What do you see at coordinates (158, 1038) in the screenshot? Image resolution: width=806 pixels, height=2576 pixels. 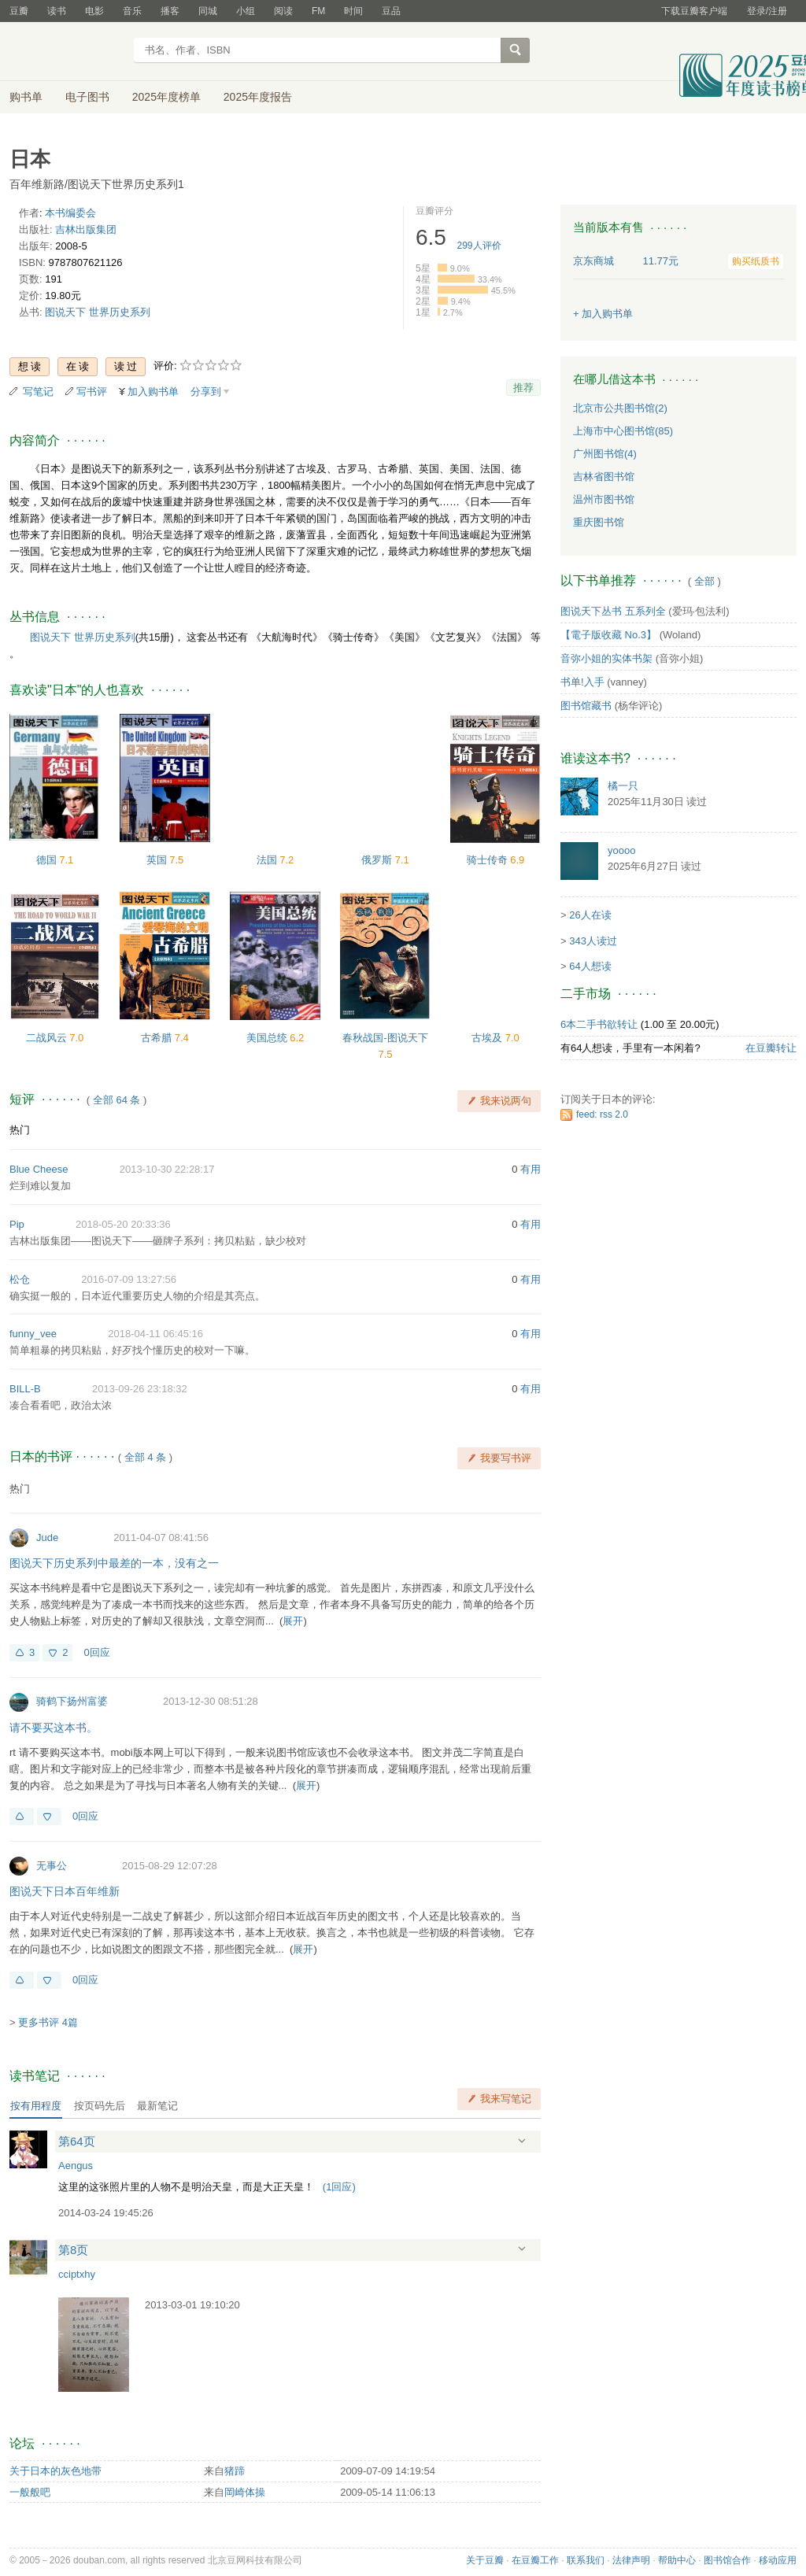 I see `古希腊` at bounding box center [158, 1038].